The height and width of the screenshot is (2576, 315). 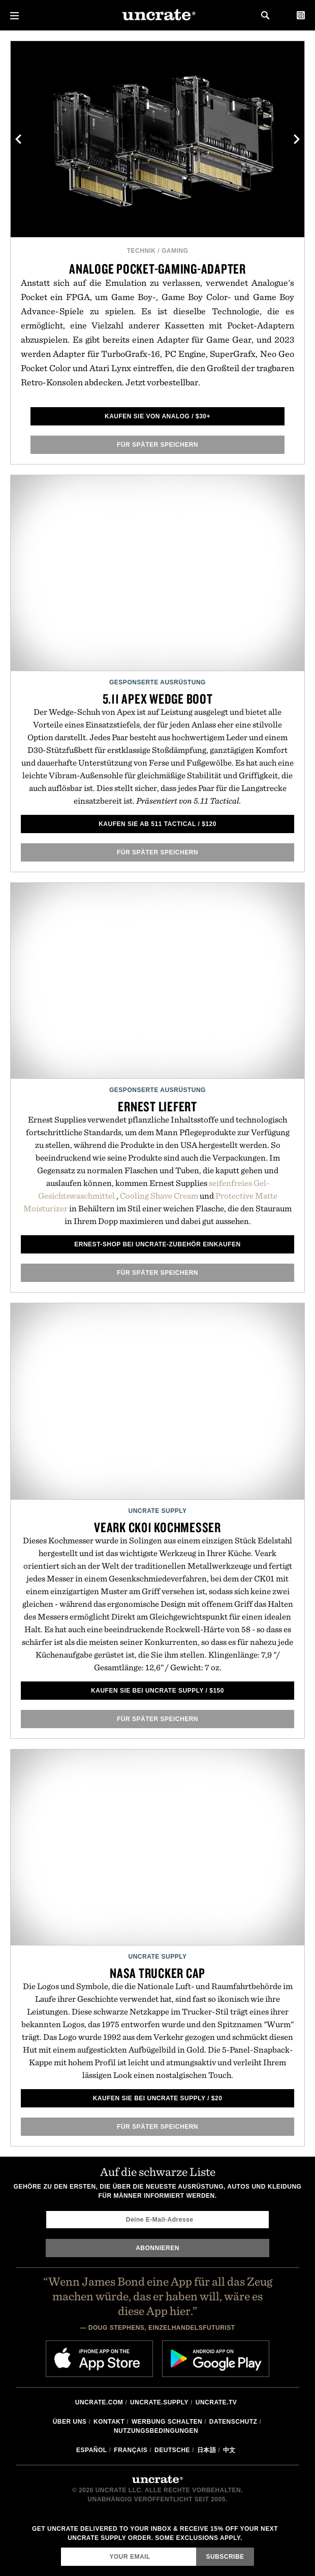 I want to click on Uncrate.supply, so click(x=159, y=2402).